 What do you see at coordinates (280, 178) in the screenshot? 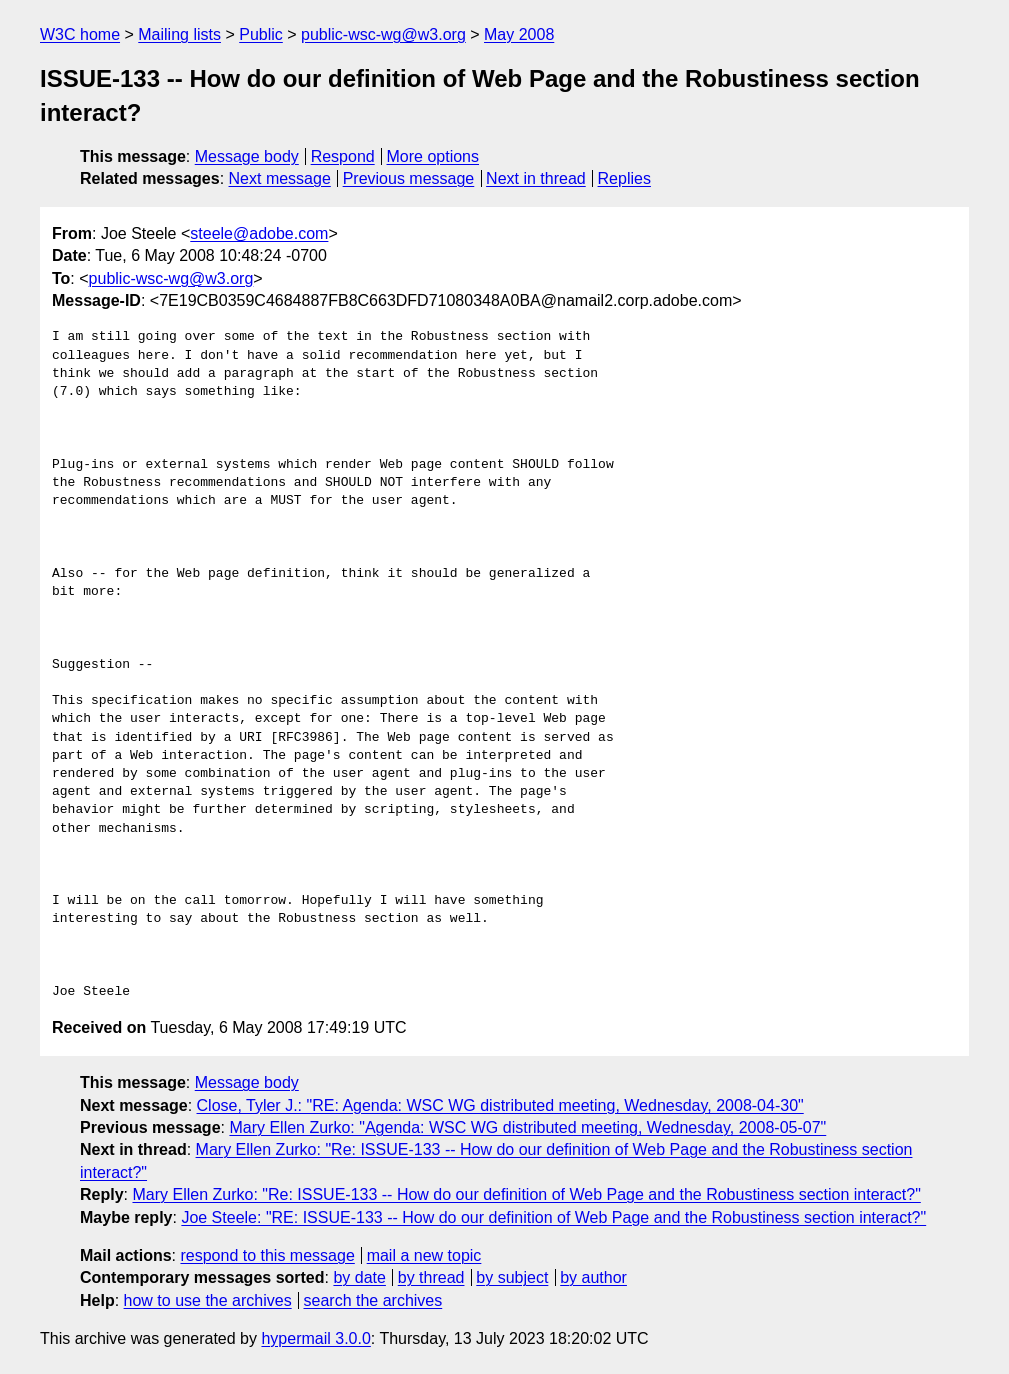
I see `Next message` at bounding box center [280, 178].